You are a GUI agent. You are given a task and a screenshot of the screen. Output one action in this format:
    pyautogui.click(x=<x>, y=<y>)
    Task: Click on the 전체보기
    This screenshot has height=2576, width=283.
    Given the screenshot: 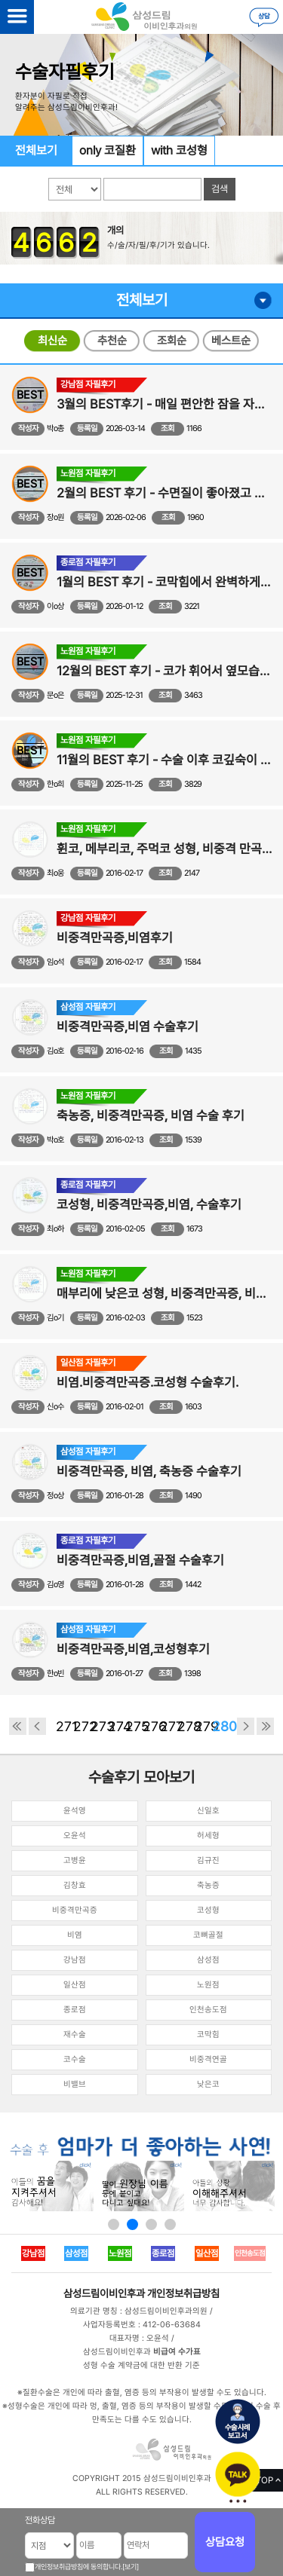 What is the action you would take?
    pyautogui.click(x=36, y=150)
    